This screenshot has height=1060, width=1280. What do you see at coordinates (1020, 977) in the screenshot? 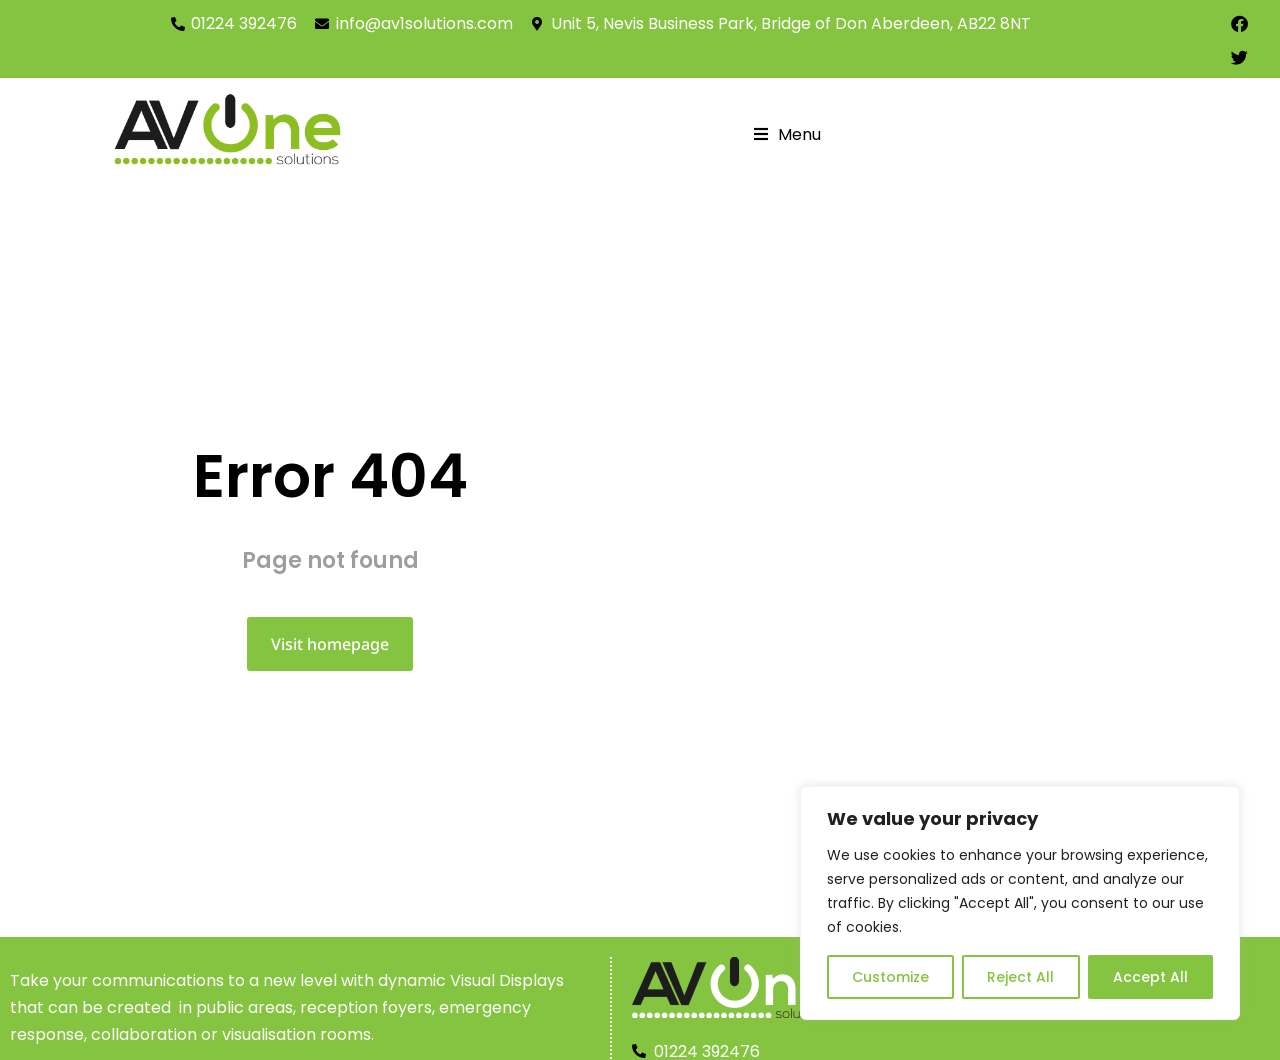
I see `Reject All` at bounding box center [1020, 977].